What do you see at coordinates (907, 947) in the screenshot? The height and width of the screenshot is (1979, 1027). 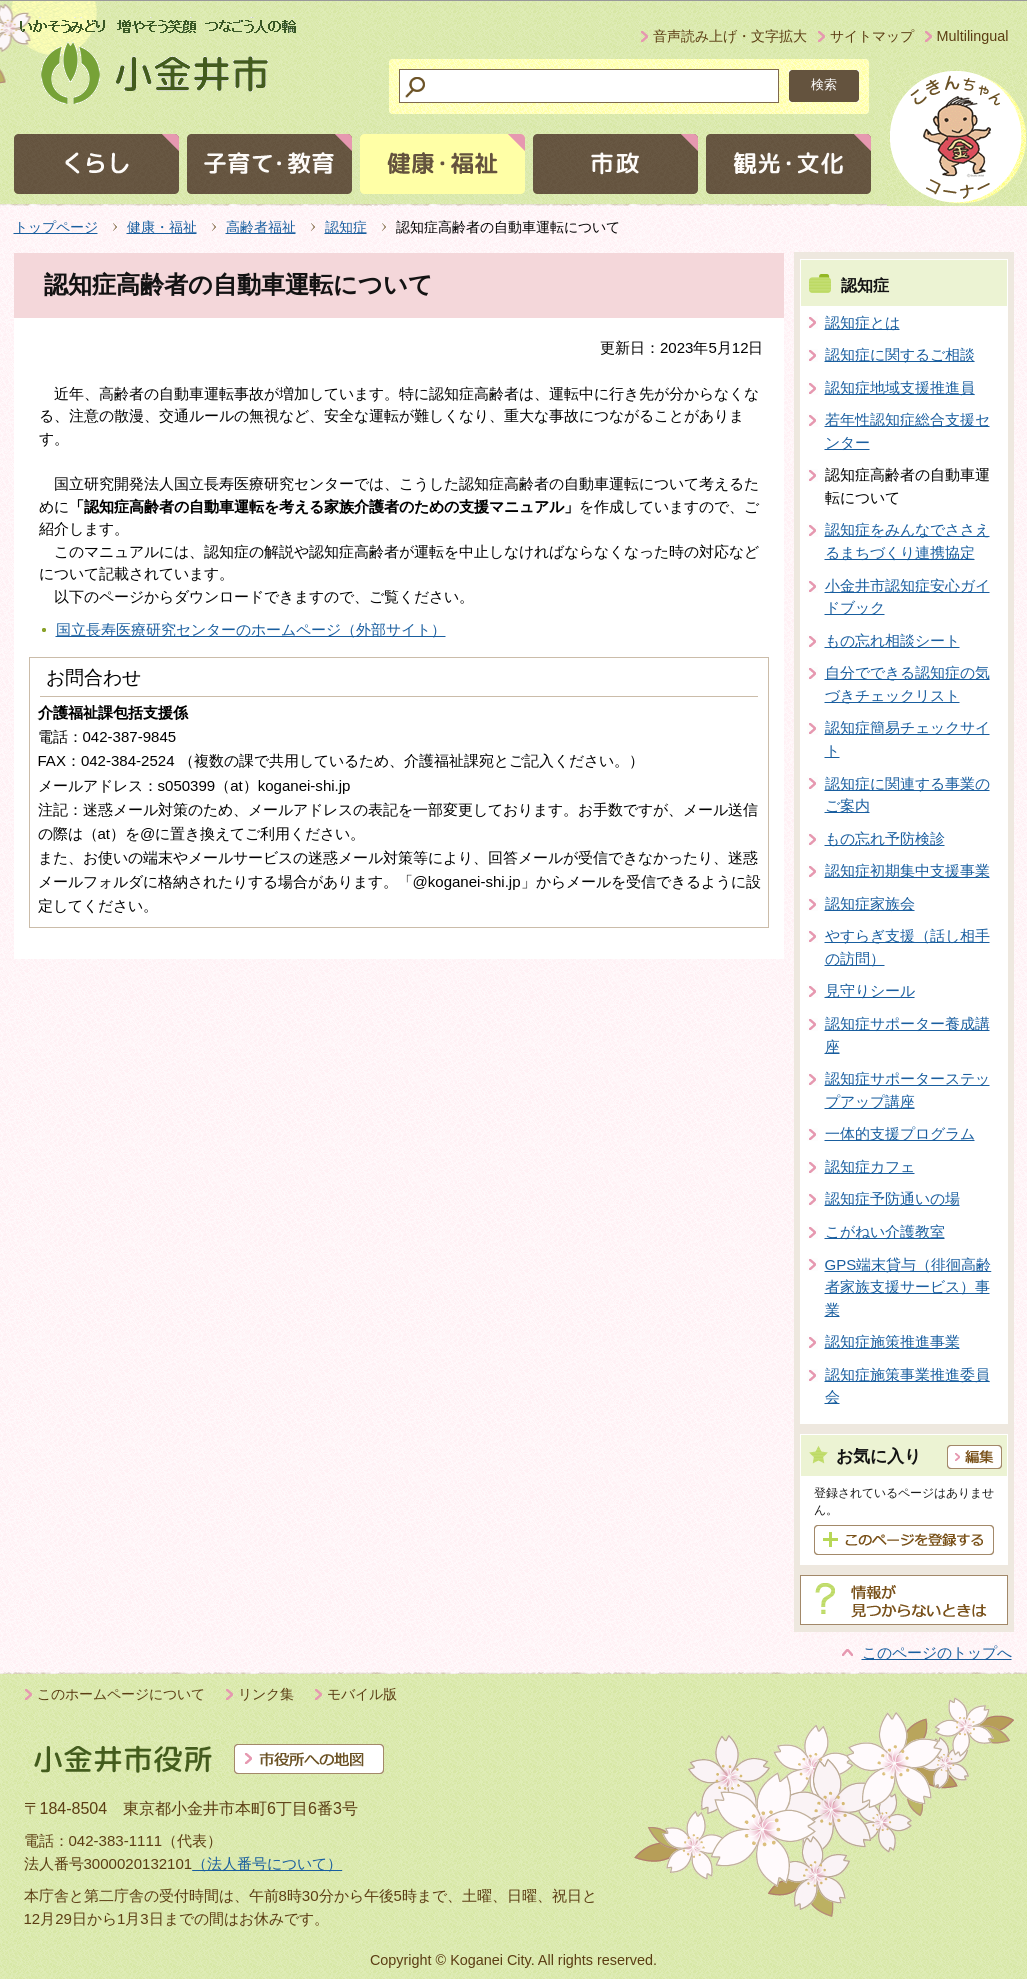 I see `やすらぎ支援（話し相手の訪問）` at bounding box center [907, 947].